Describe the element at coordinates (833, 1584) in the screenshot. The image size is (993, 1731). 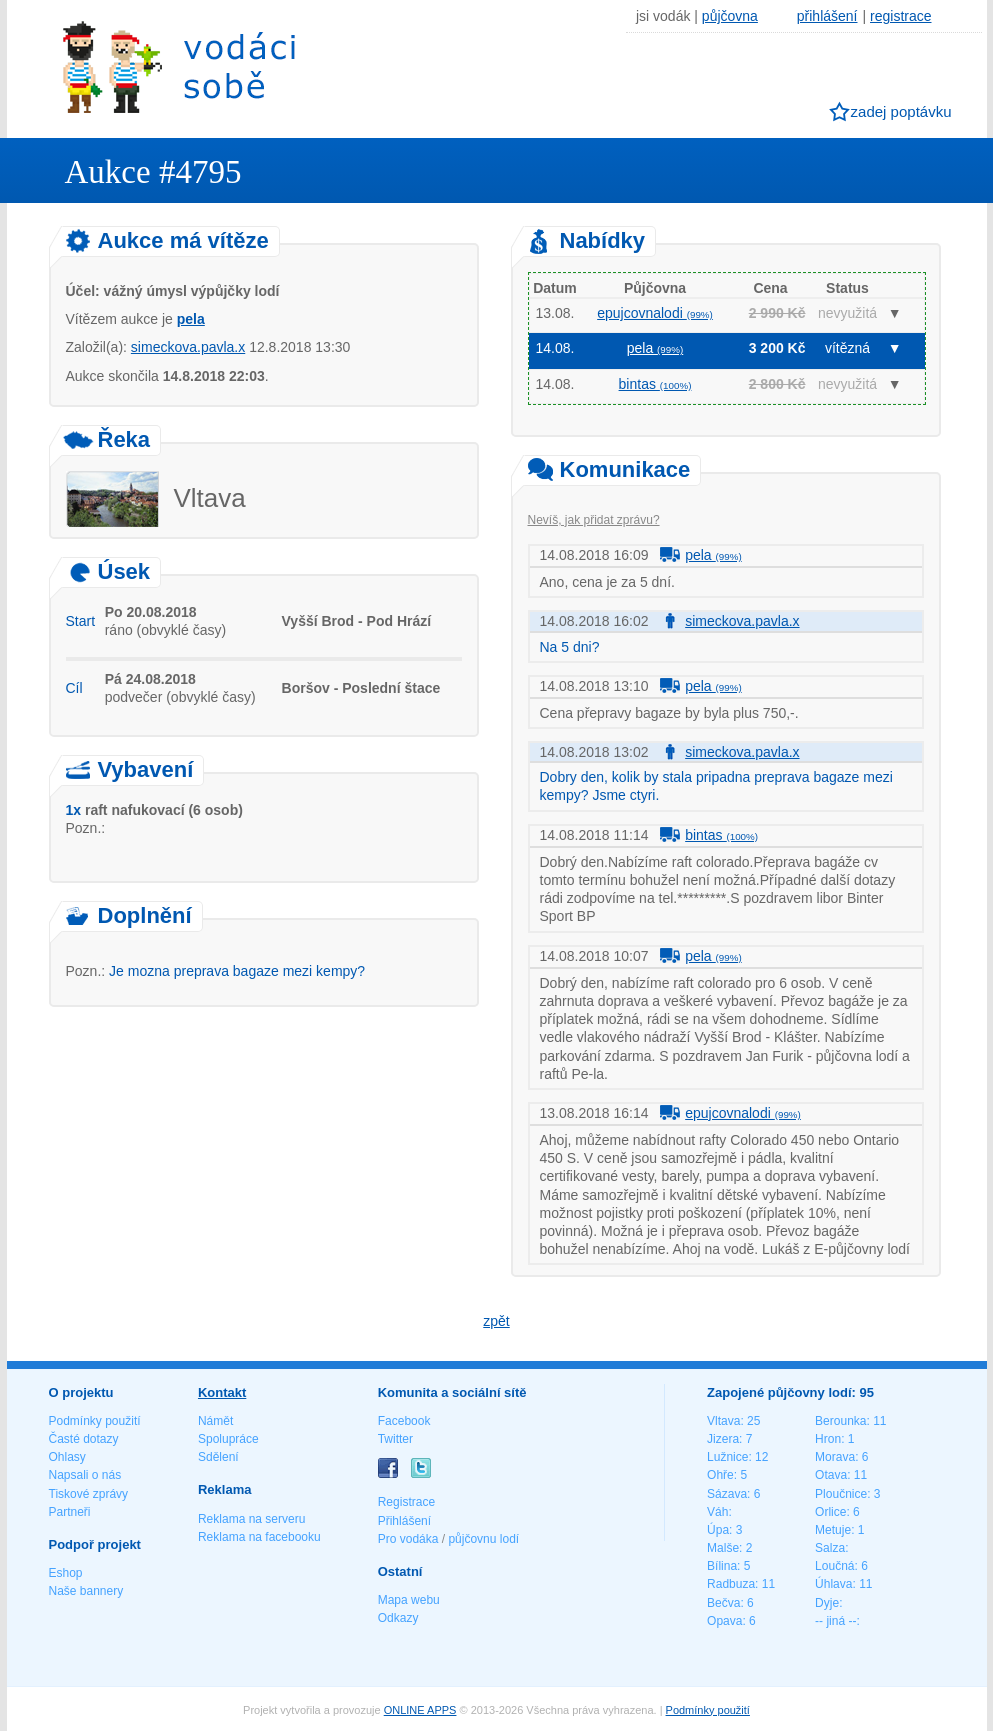
I see `Úhlava` at that location.